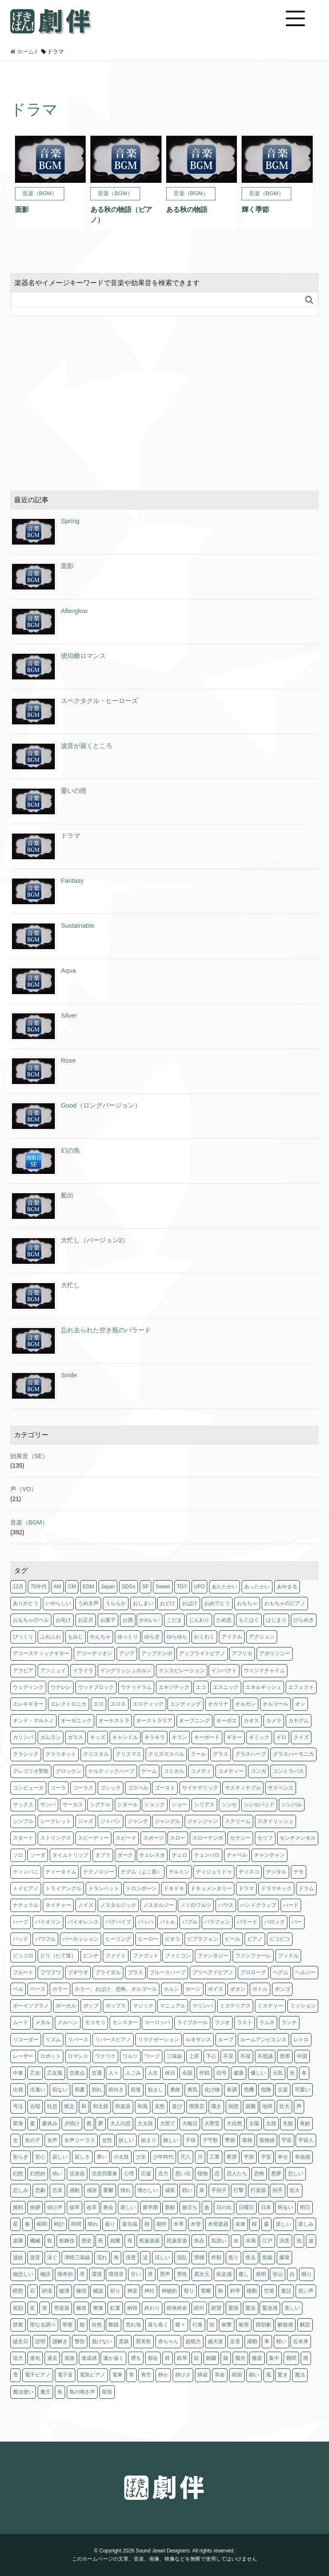 The image size is (329, 2576). I want to click on スタイリッシュ [スタイリッシュ (1個の項目)], so click(275, 1821).